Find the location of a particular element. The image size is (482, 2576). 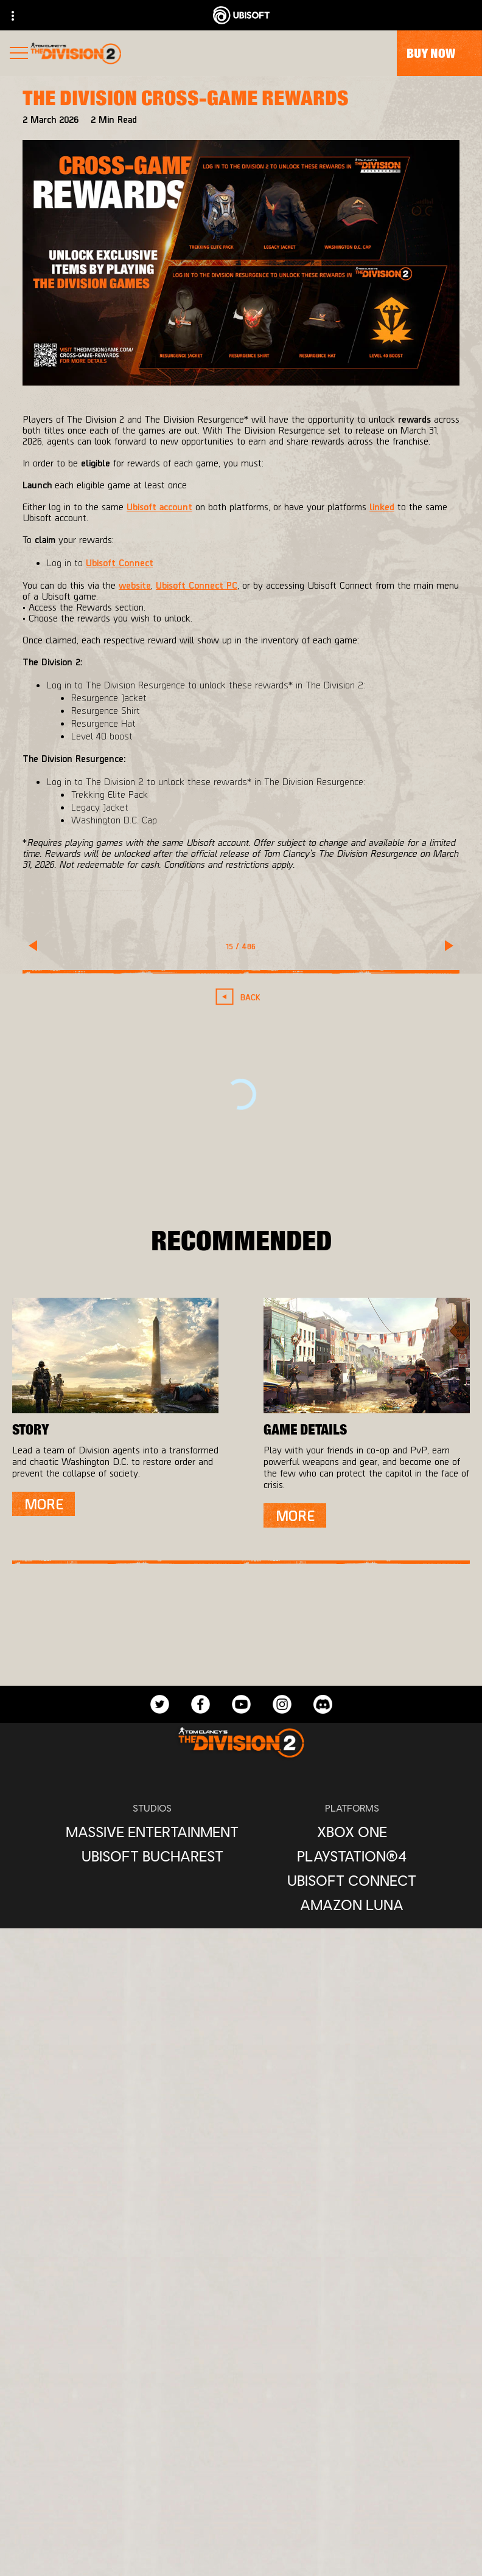

Ubisoft account is located at coordinates (159, 506).